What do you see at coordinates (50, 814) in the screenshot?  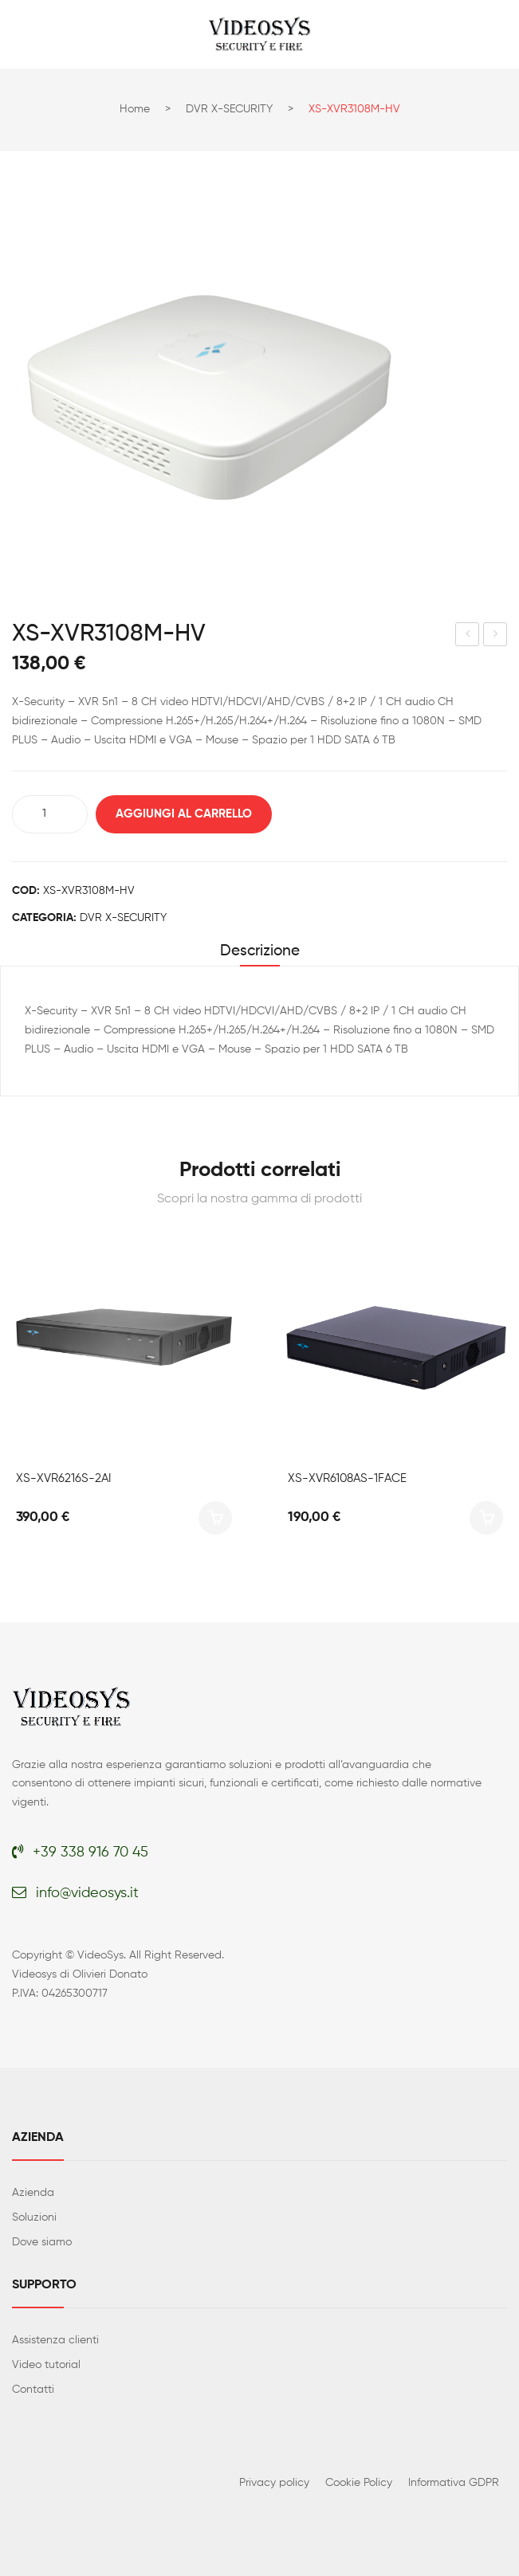 I see `[Quantità prodotto]` at bounding box center [50, 814].